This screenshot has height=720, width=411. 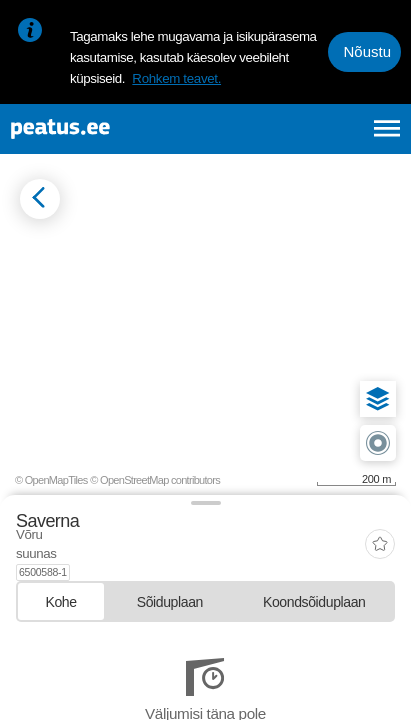 I want to click on © OpenMapTiles, so click(x=51, y=480).